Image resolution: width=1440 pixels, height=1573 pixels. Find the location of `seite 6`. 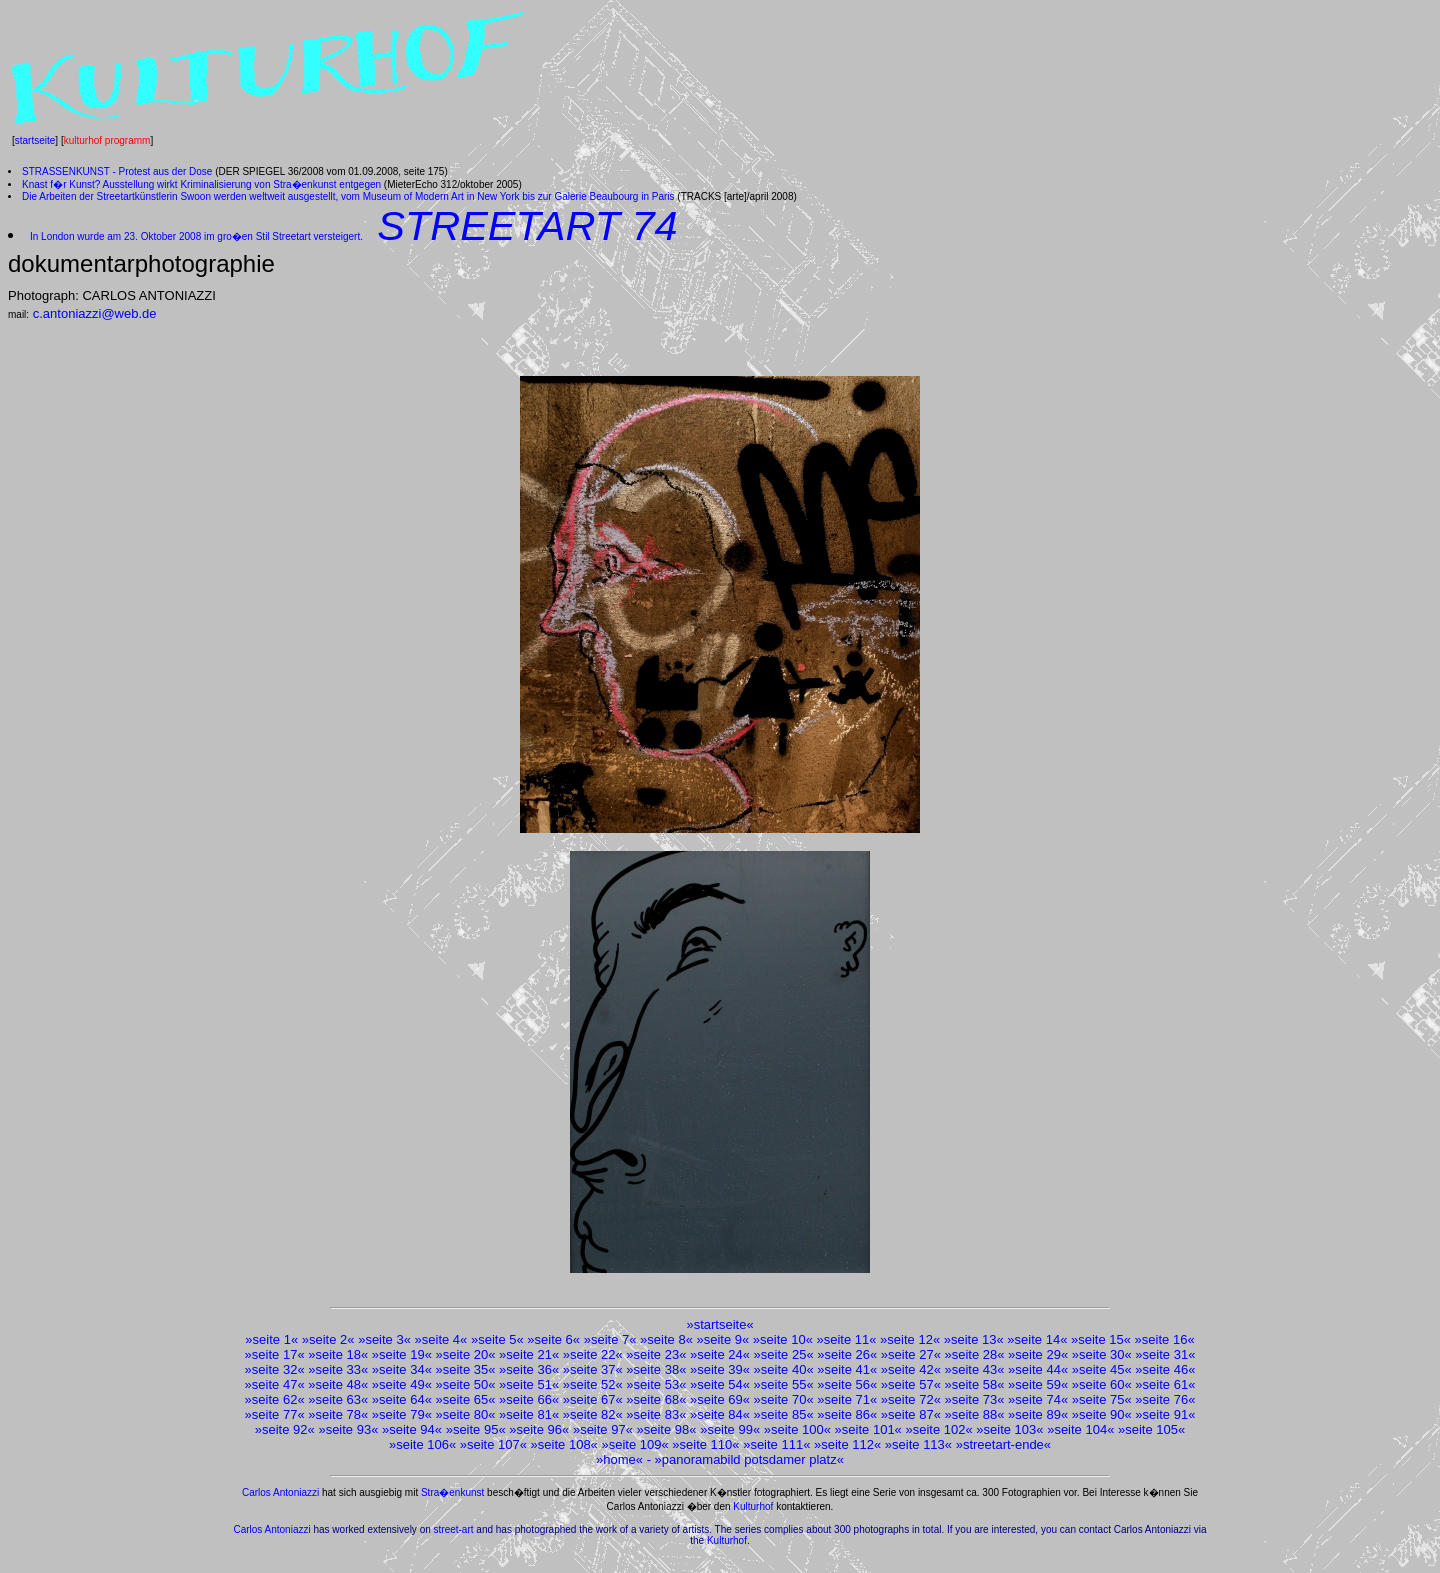

seite 6 is located at coordinates (554, 1339).